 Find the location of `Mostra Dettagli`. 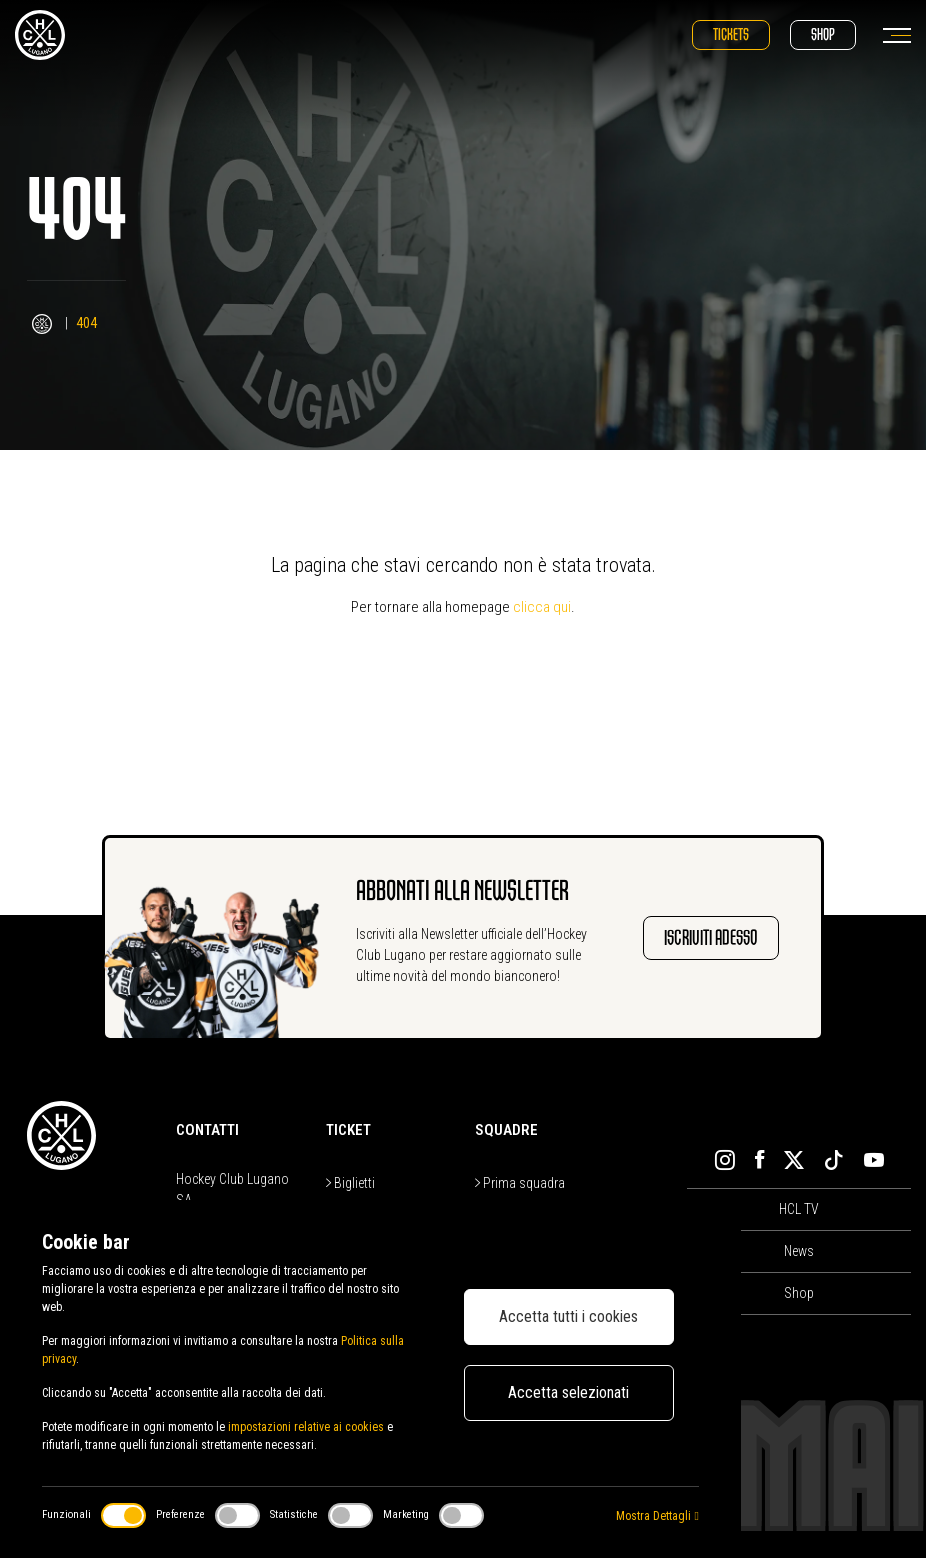

Mostra Dettagli is located at coordinates (657, 1516).